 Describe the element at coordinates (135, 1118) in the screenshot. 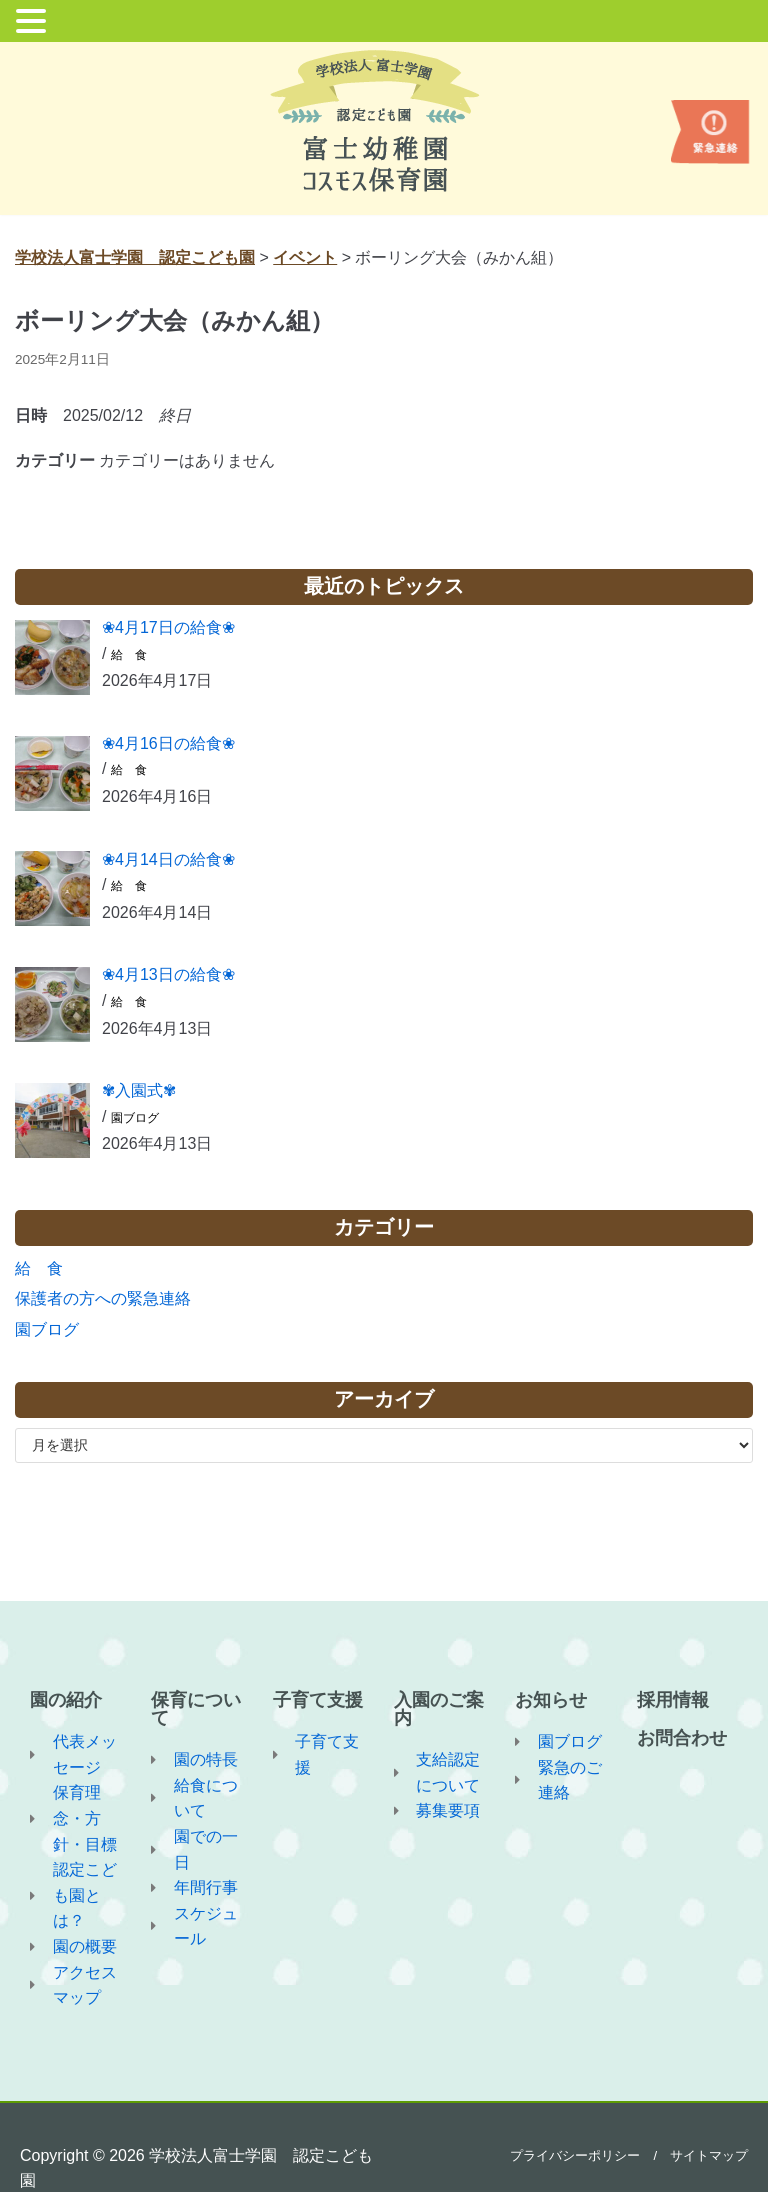

I see `園ブログ` at that location.